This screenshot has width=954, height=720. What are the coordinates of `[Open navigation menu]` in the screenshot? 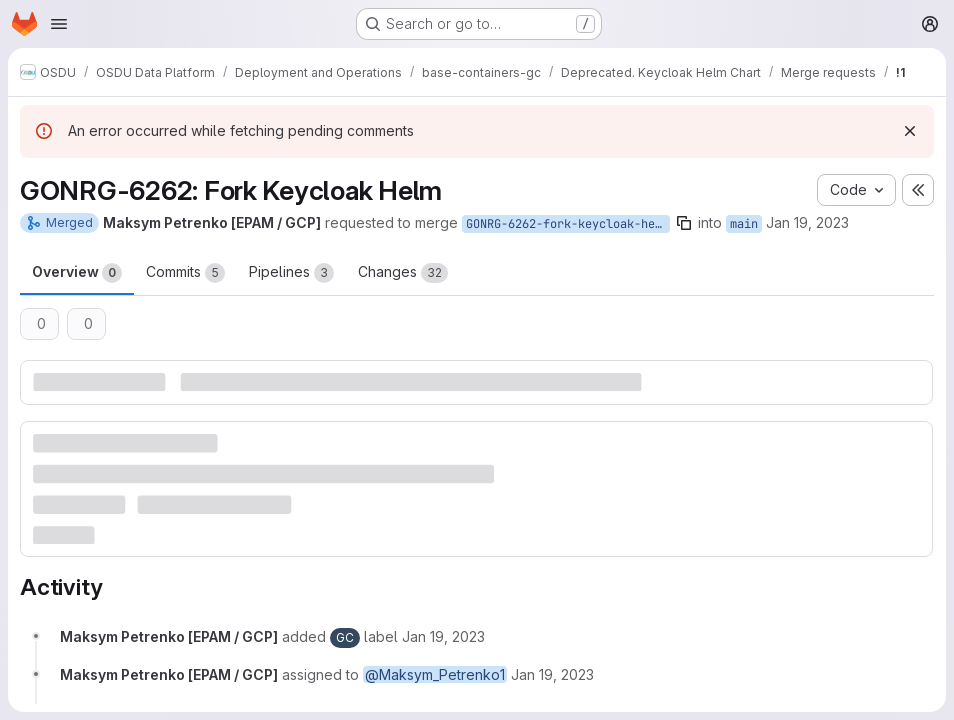 It's located at (59, 24).